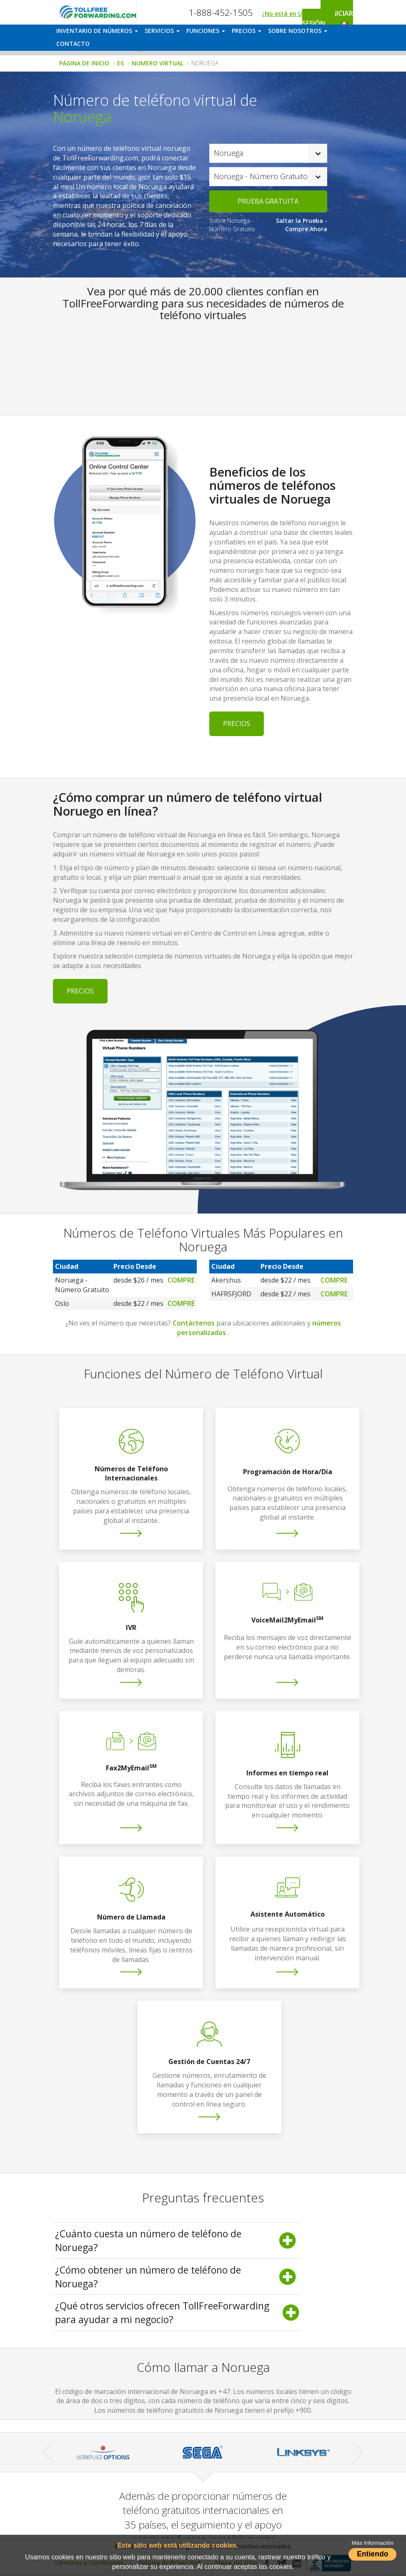  What do you see at coordinates (177, 2240) in the screenshot?
I see `¿Cuánto cuesta un número de teléfono de Noruega? [button]` at bounding box center [177, 2240].